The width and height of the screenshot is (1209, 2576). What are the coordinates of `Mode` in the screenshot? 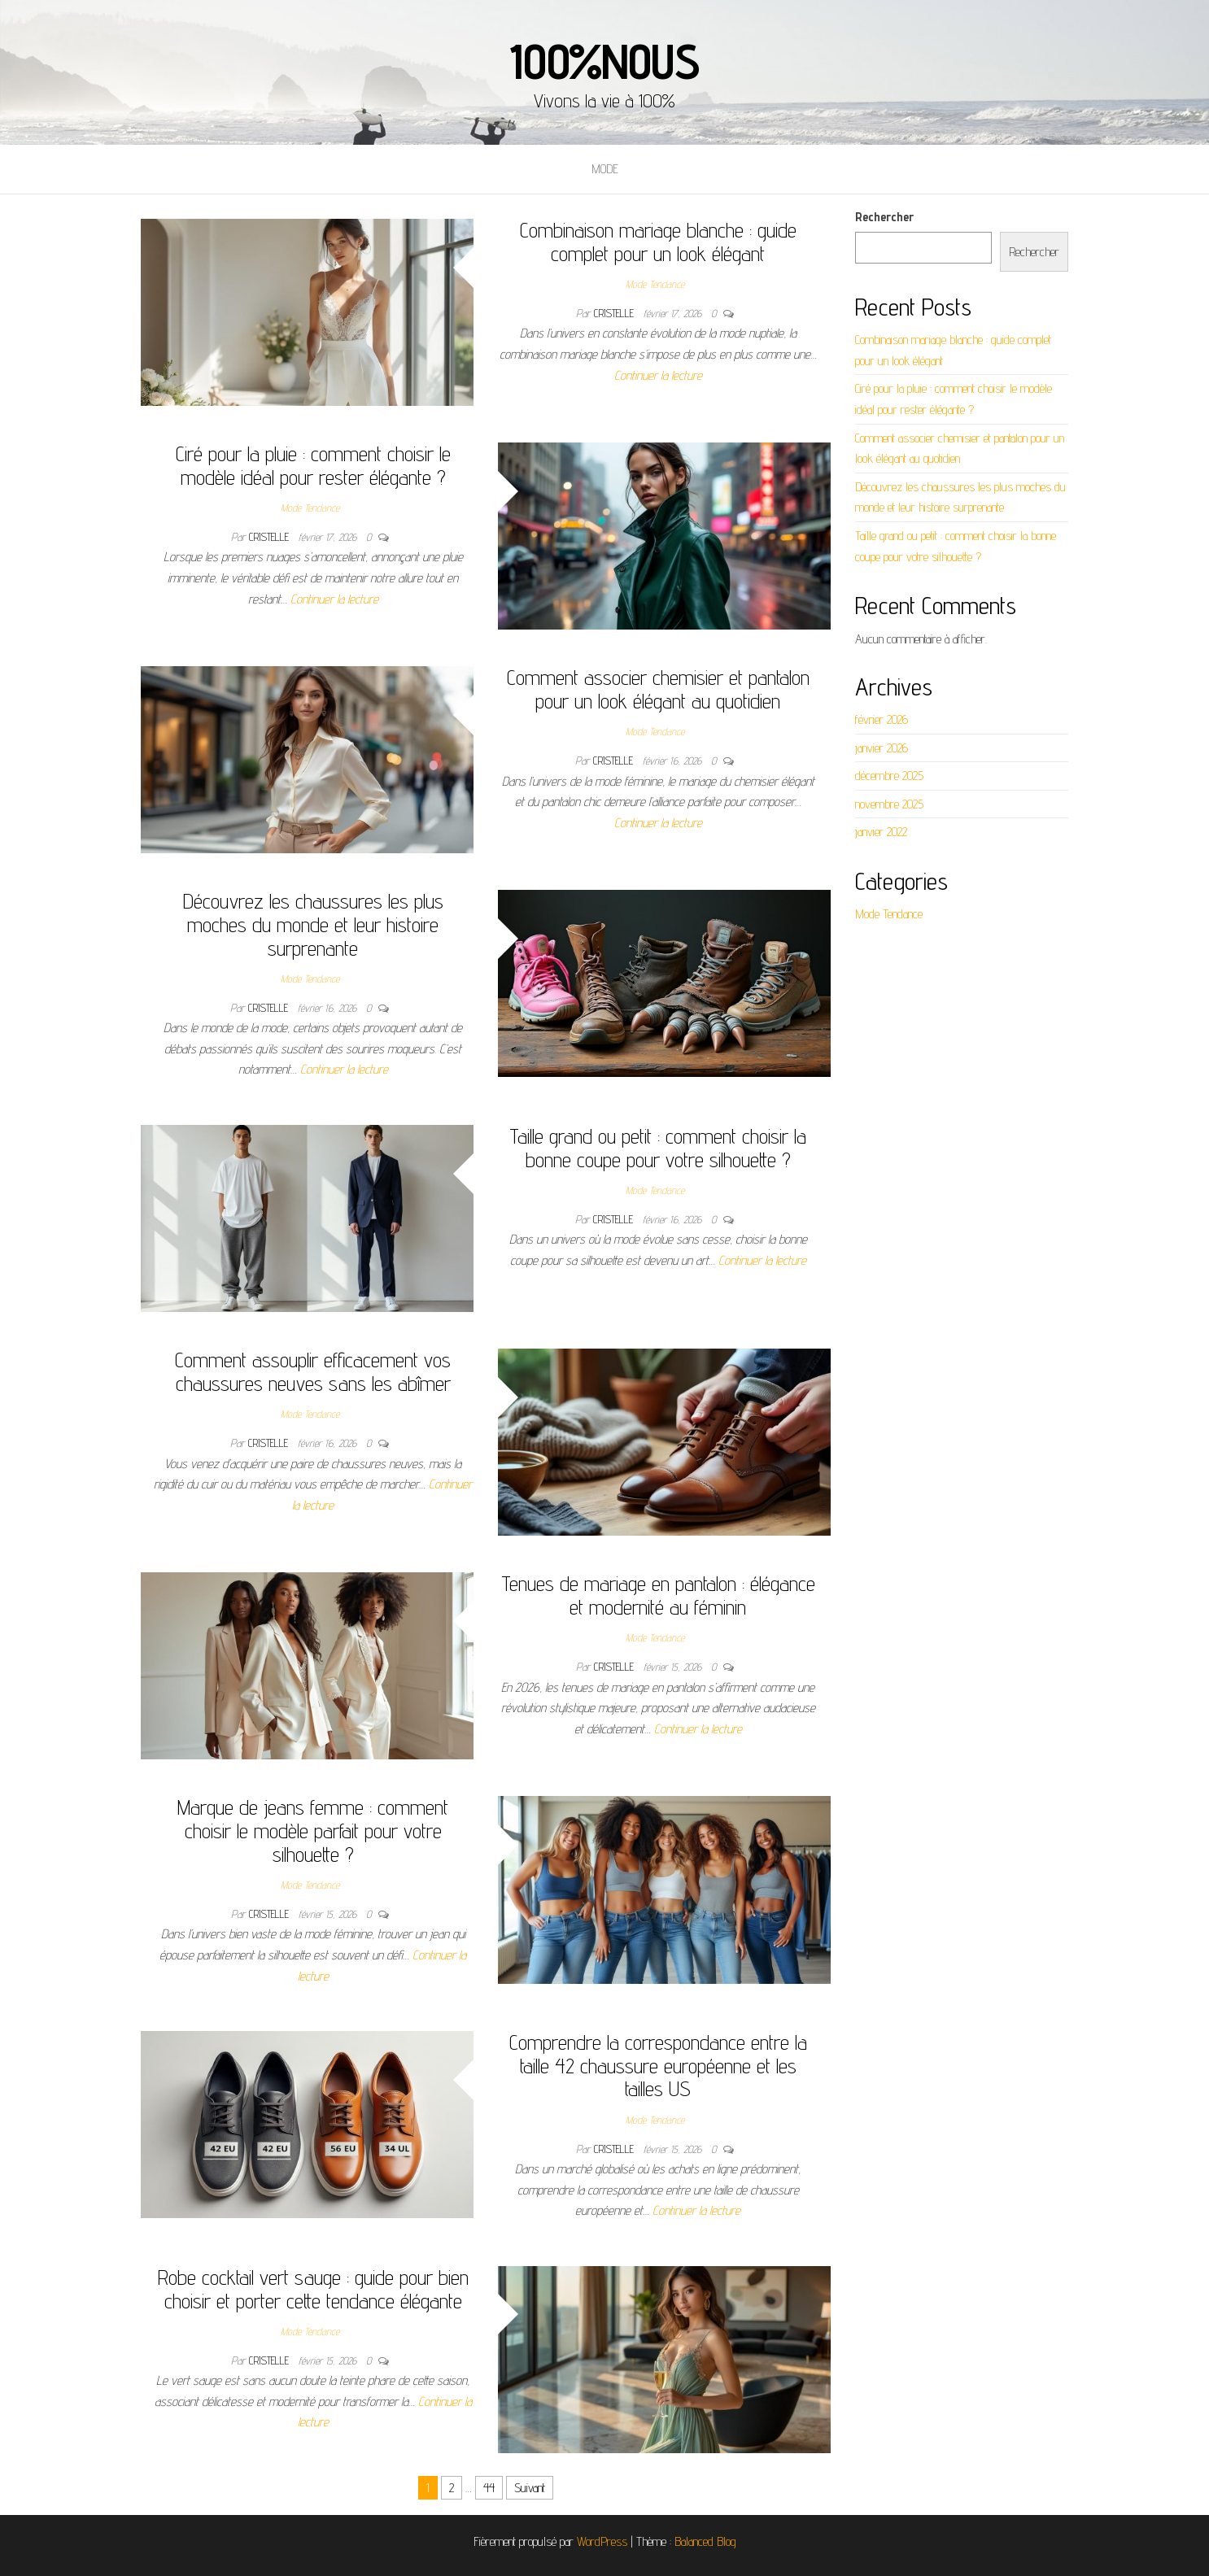 It's located at (604, 169).